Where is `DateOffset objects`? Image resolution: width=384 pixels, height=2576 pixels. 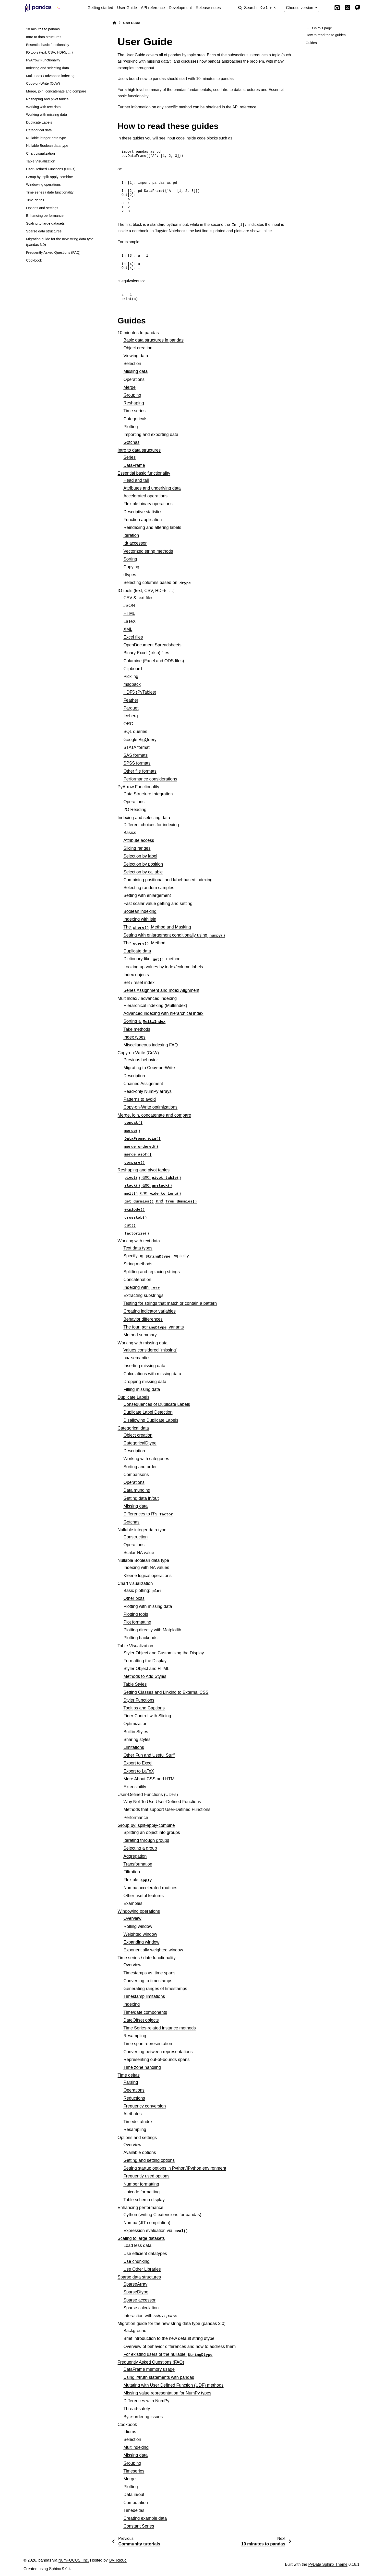 DateOffset objects is located at coordinates (141, 2020).